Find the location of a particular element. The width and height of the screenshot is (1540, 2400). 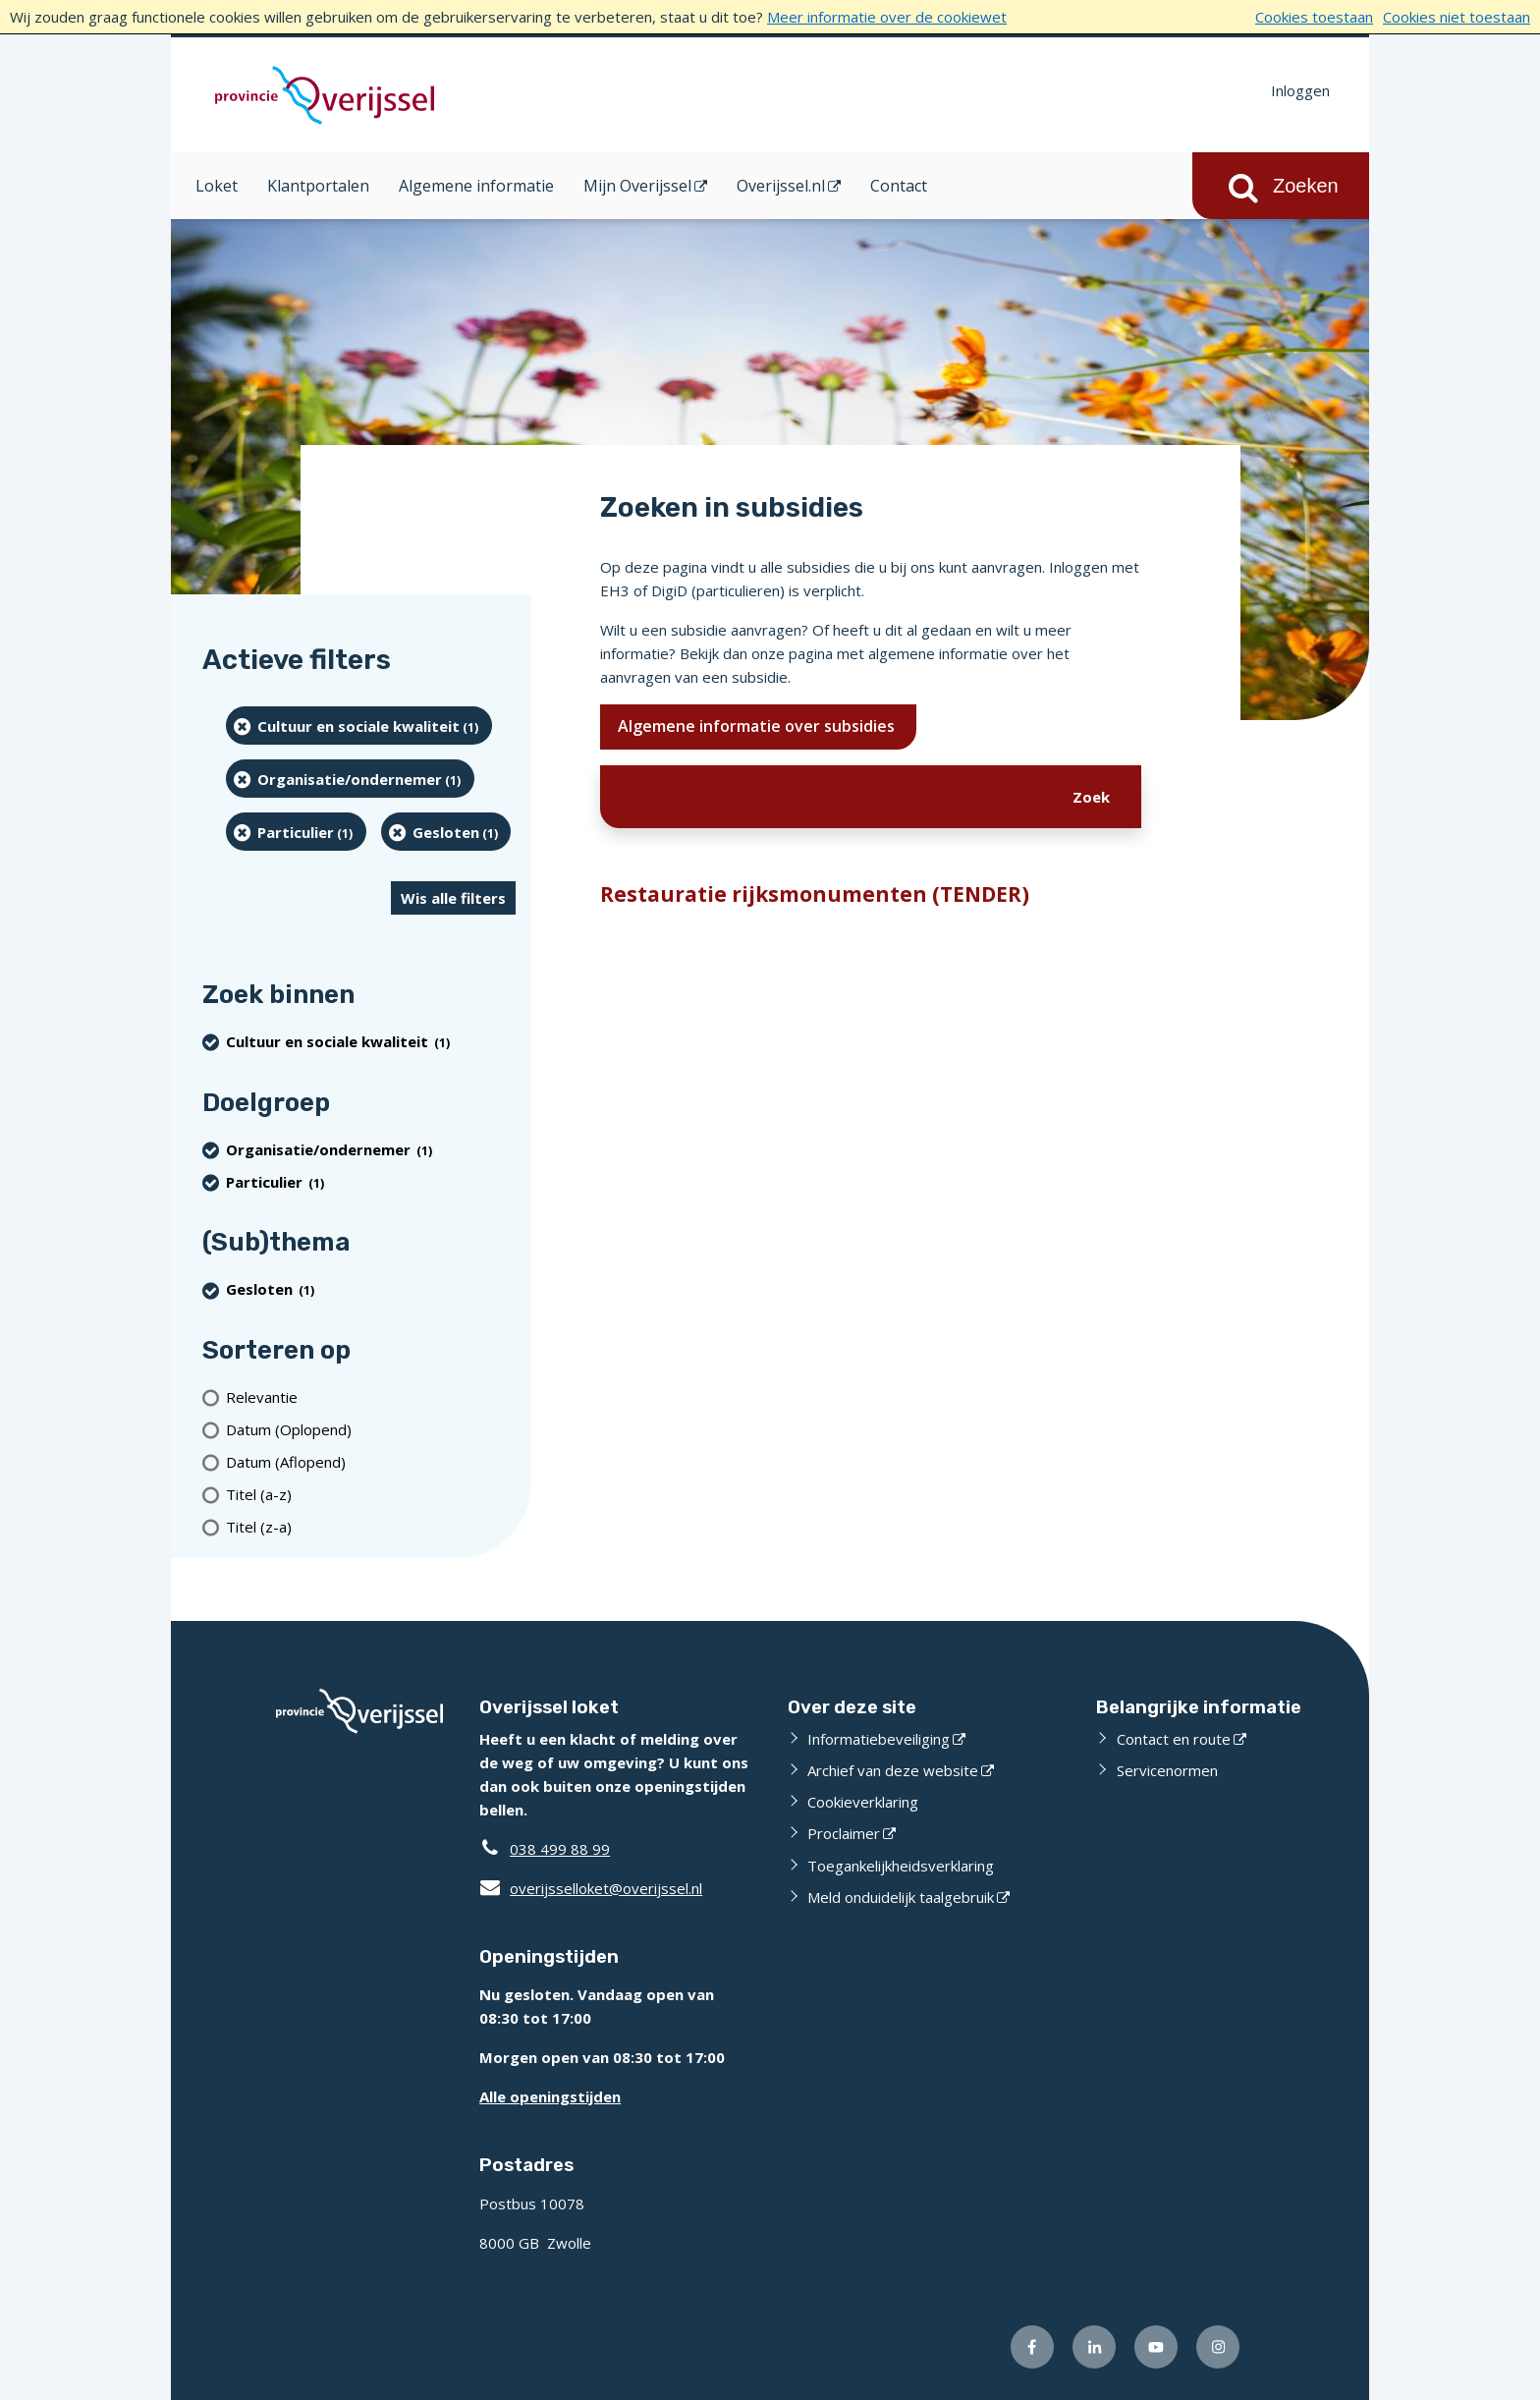

[Volg ons op Instagram (externe website)] is located at coordinates (1217, 2347).